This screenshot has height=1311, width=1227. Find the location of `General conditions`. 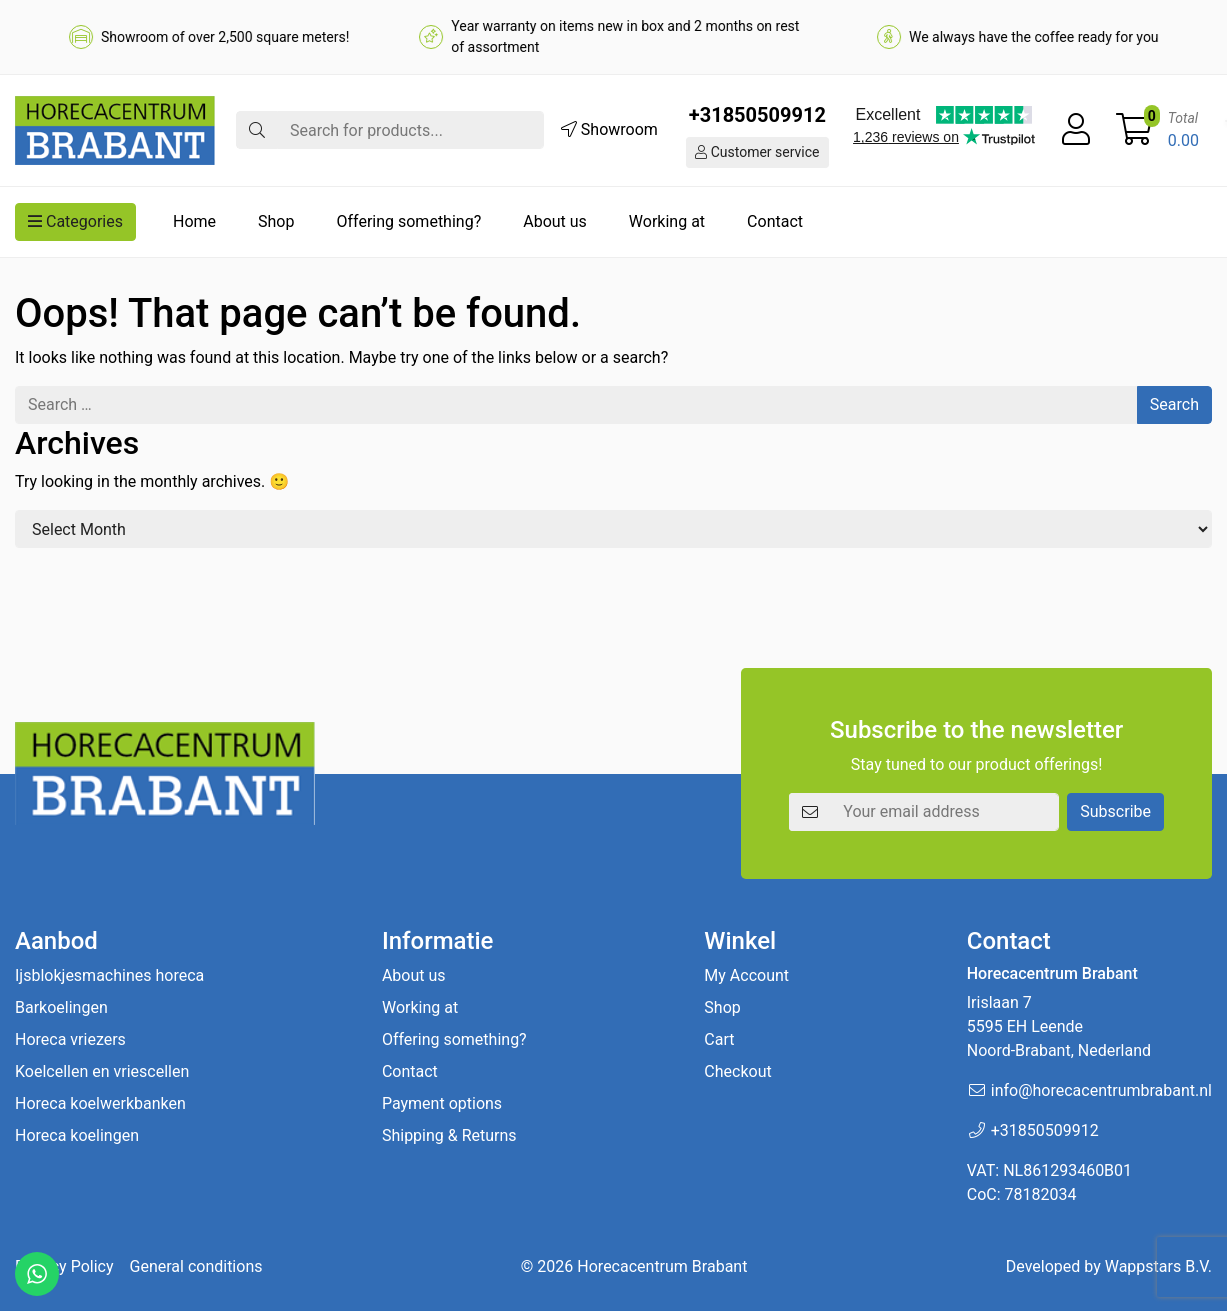

General conditions is located at coordinates (196, 1266).